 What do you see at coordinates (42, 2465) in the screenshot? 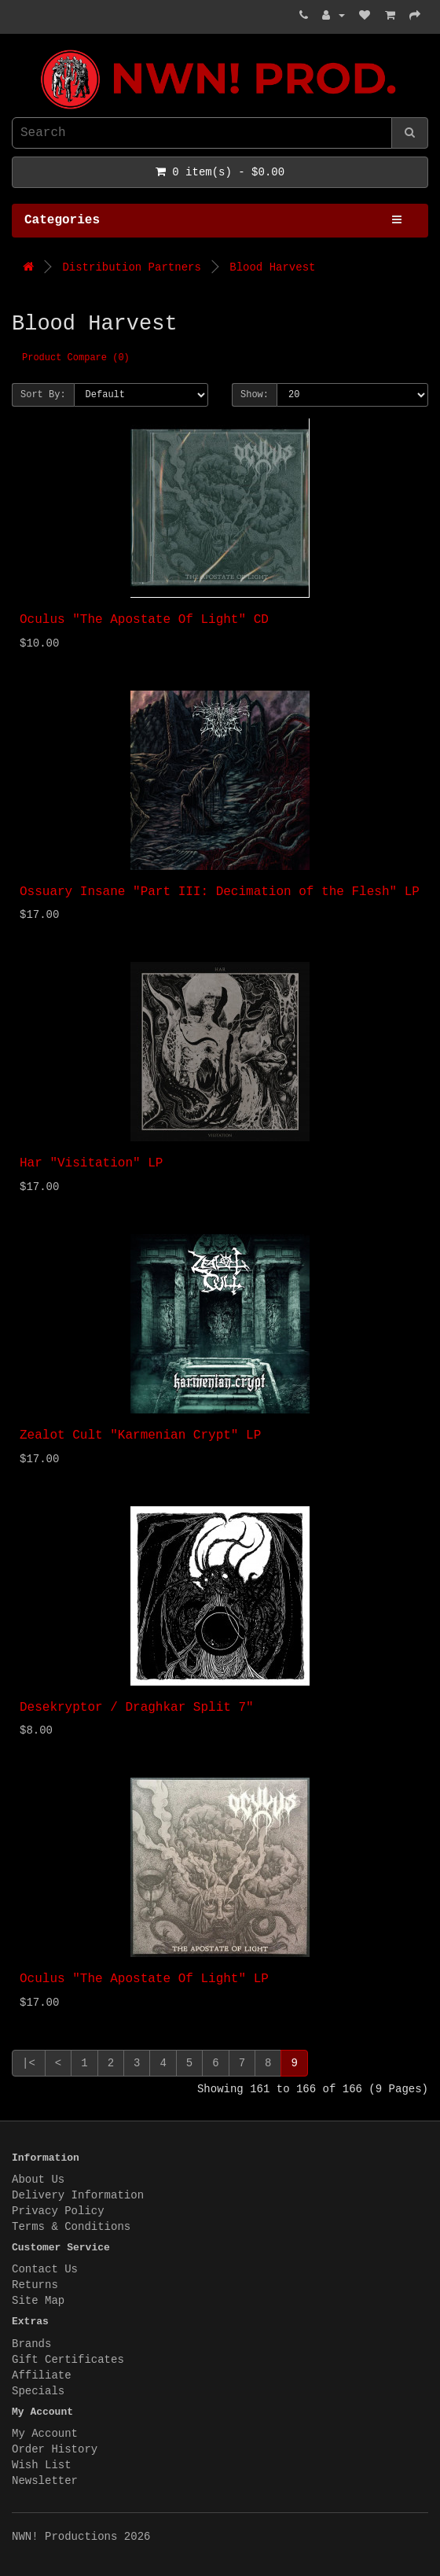
I see `Wish List` at bounding box center [42, 2465].